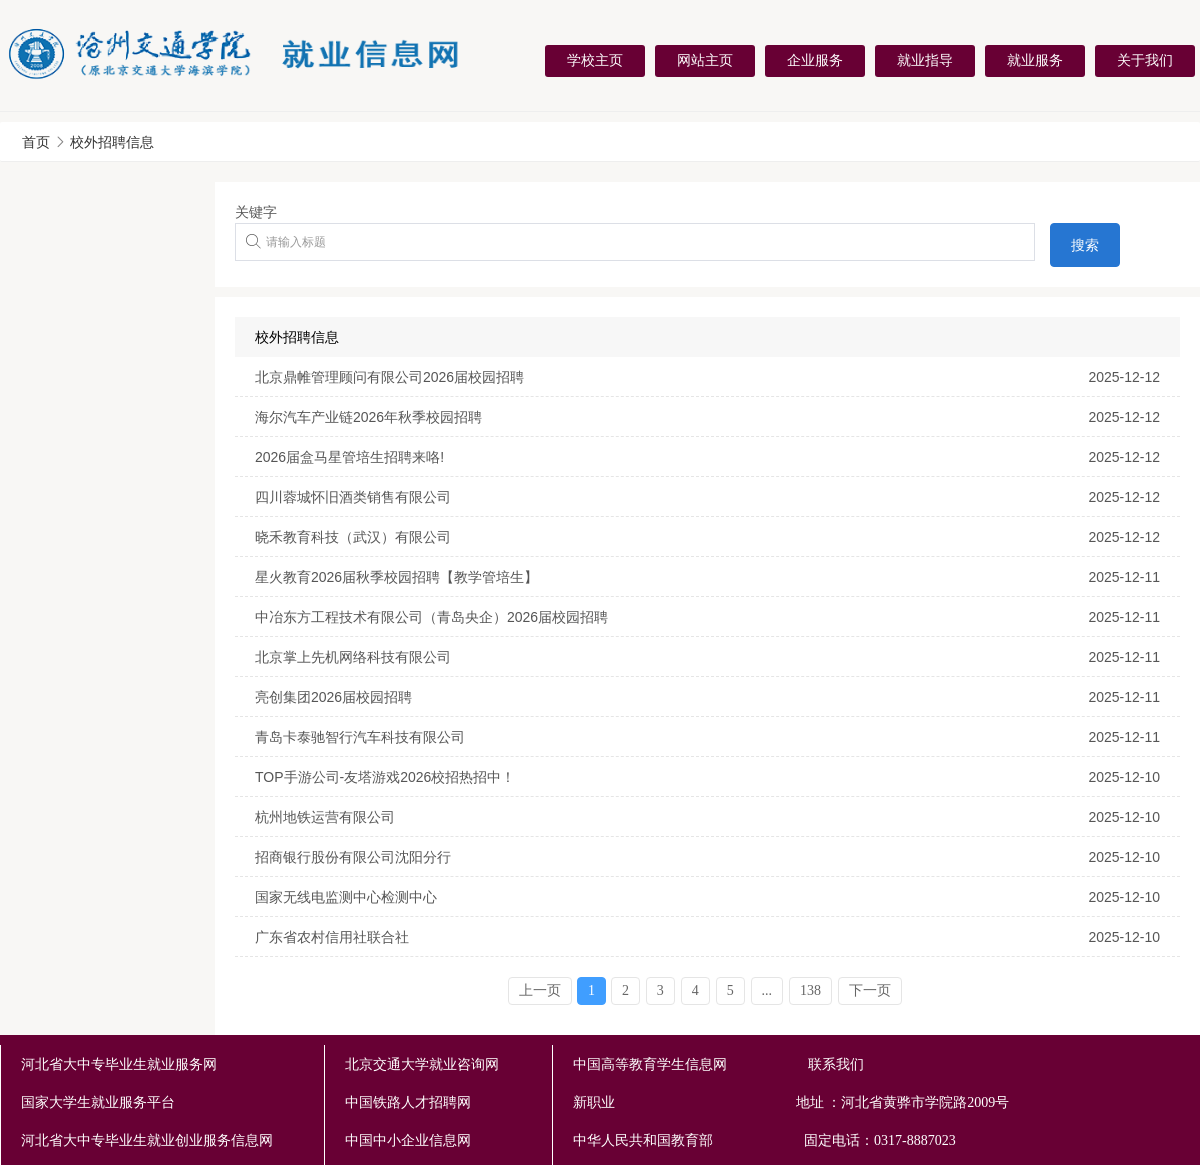  What do you see at coordinates (385, 777) in the screenshot?
I see `TOP手游公司-友塔游戏2026校招热招中！` at bounding box center [385, 777].